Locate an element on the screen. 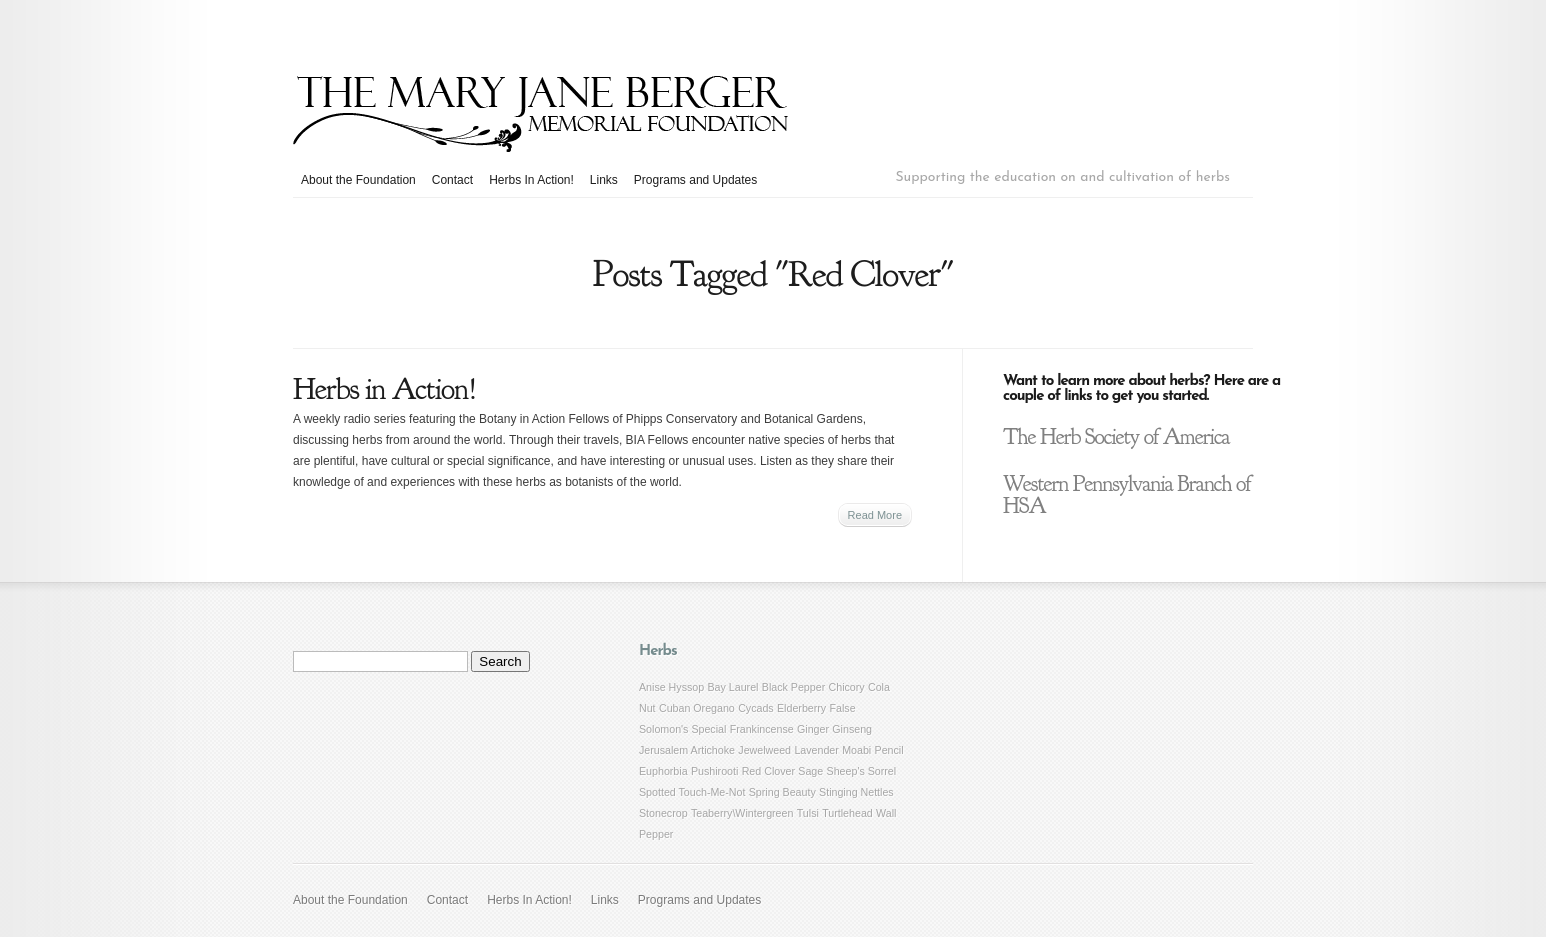  Jewelweed [Jewelweed (1 item)] is located at coordinates (764, 750).